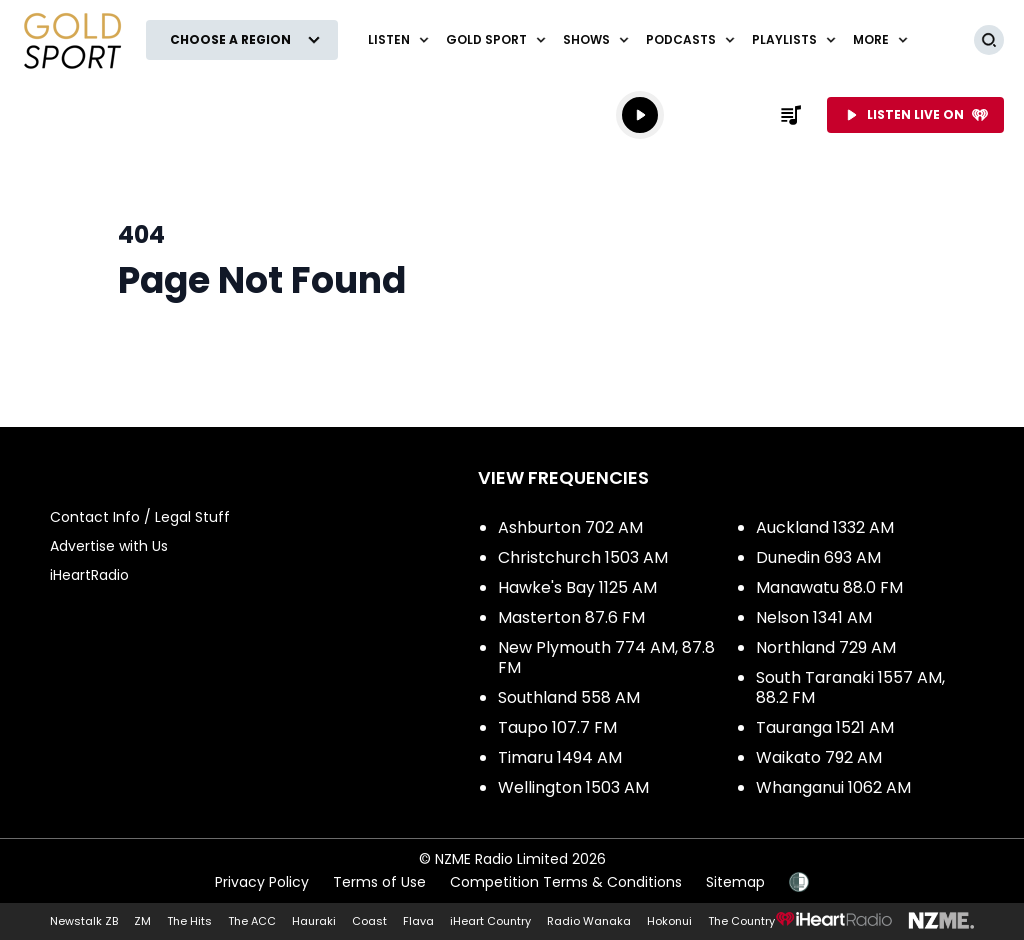 The width and height of the screenshot is (1024, 940). I want to click on Newstalk ZB, so click(84, 921).